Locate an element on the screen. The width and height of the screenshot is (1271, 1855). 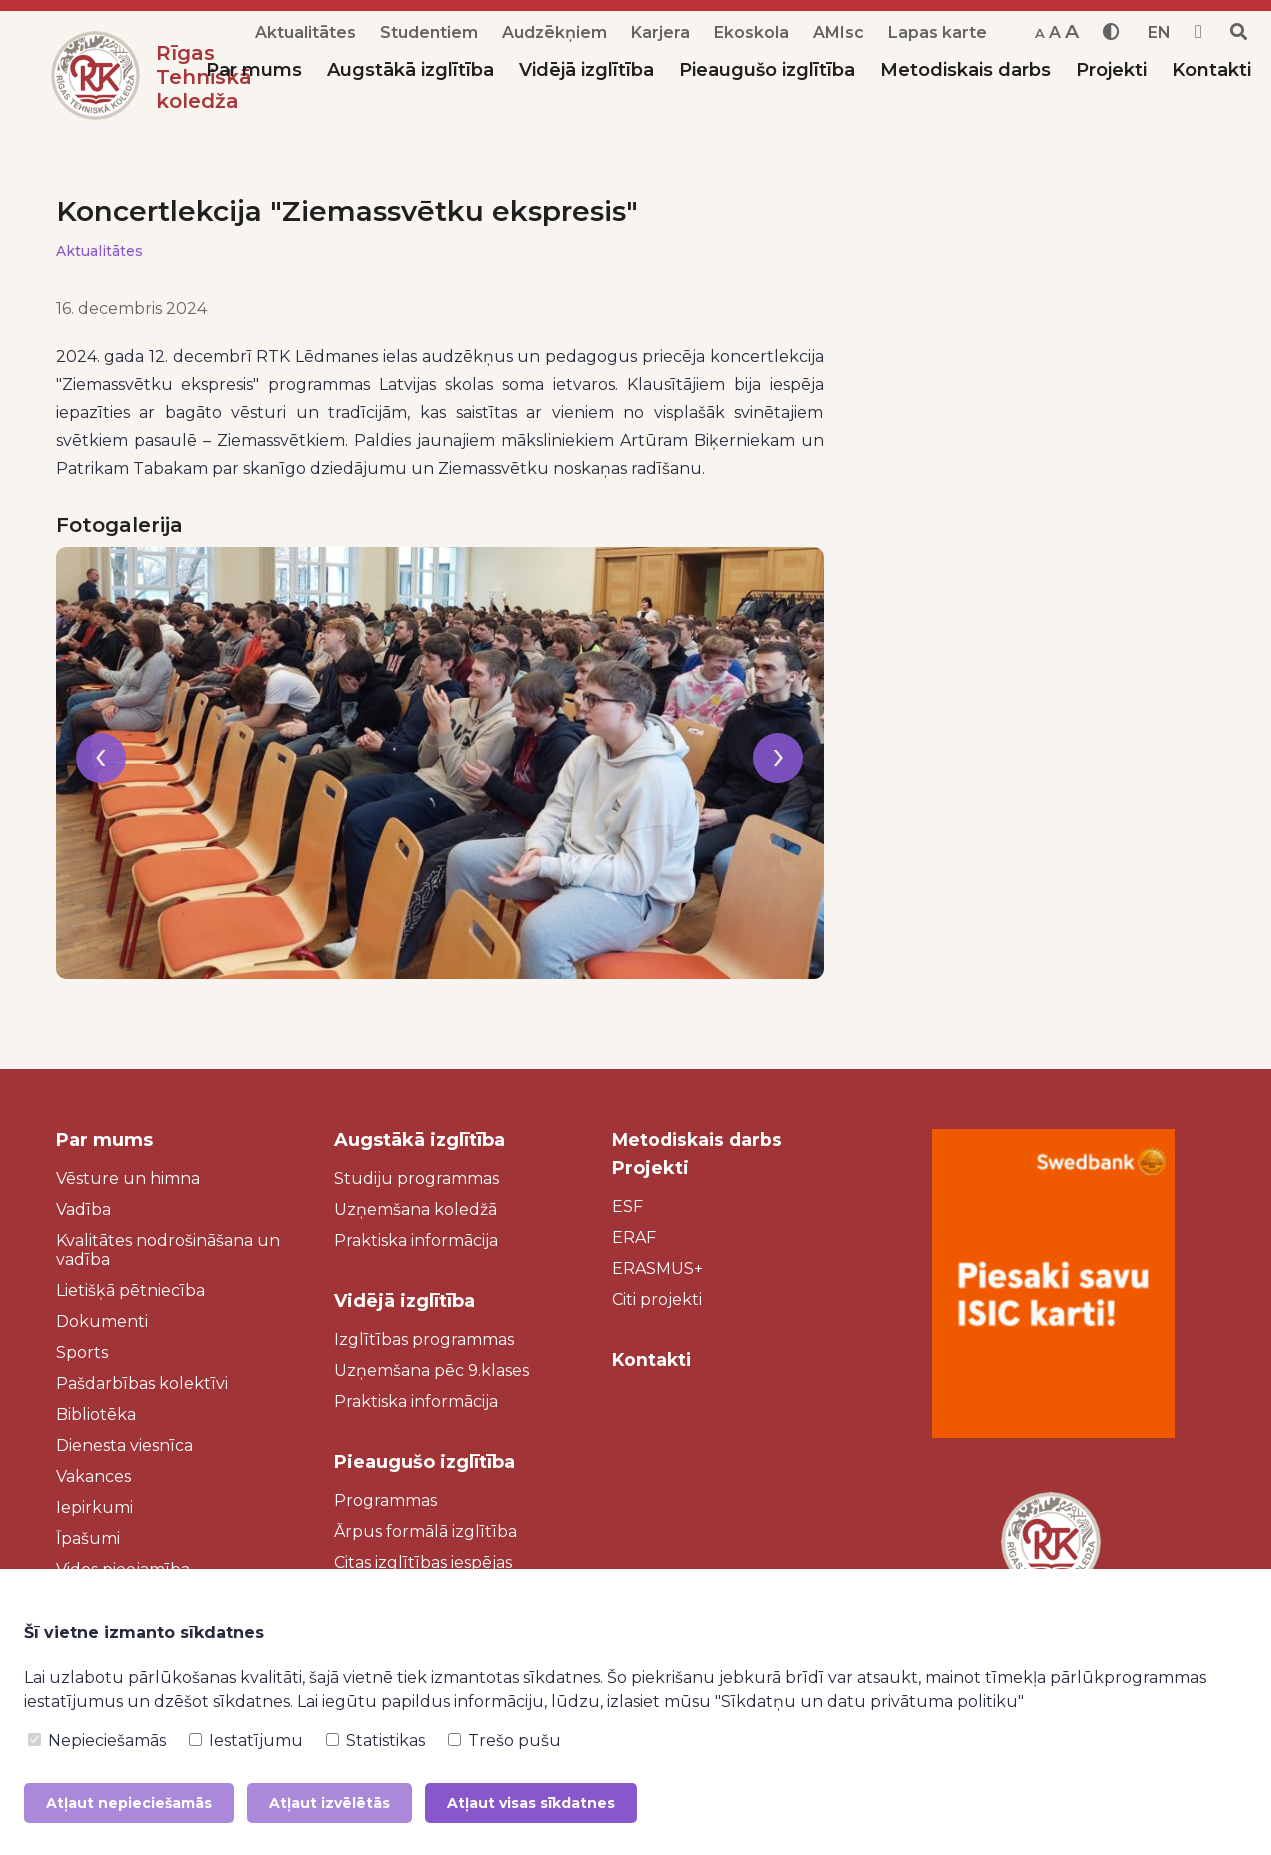
Iestatījumu is located at coordinates (246, 1740).